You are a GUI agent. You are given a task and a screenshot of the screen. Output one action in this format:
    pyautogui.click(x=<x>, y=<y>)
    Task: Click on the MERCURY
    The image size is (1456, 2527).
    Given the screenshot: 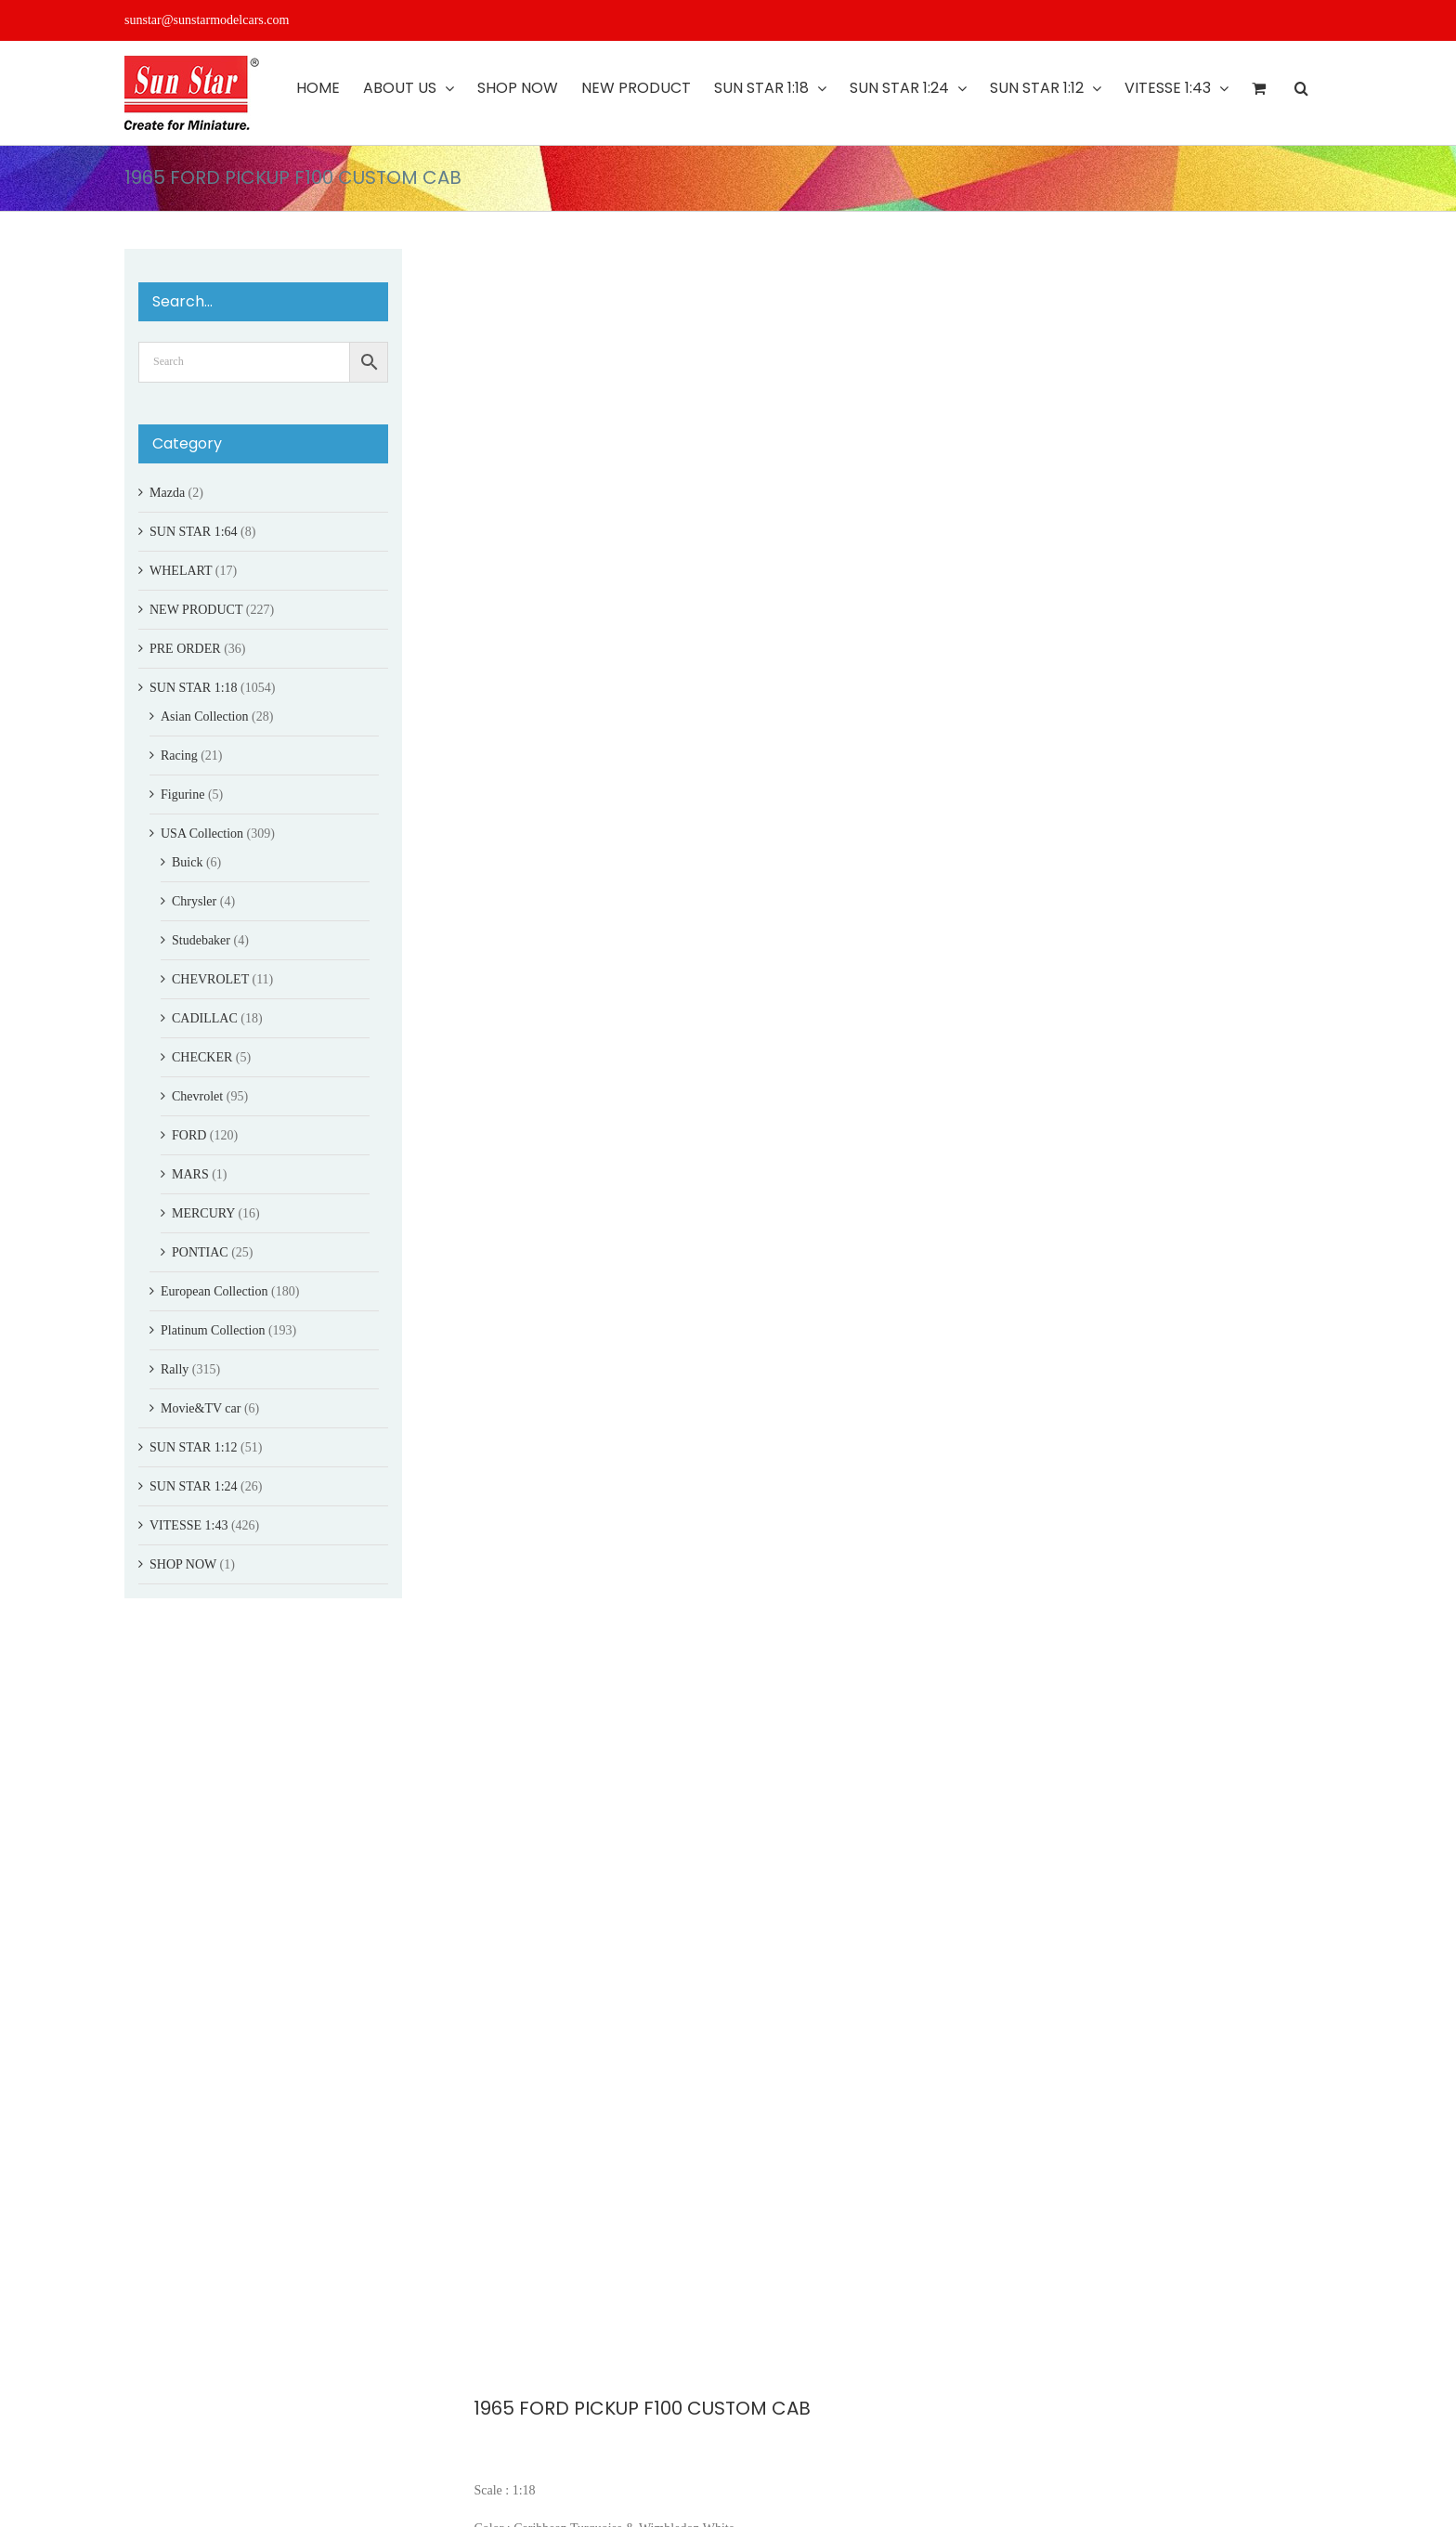 What is the action you would take?
    pyautogui.click(x=203, y=1213)
    